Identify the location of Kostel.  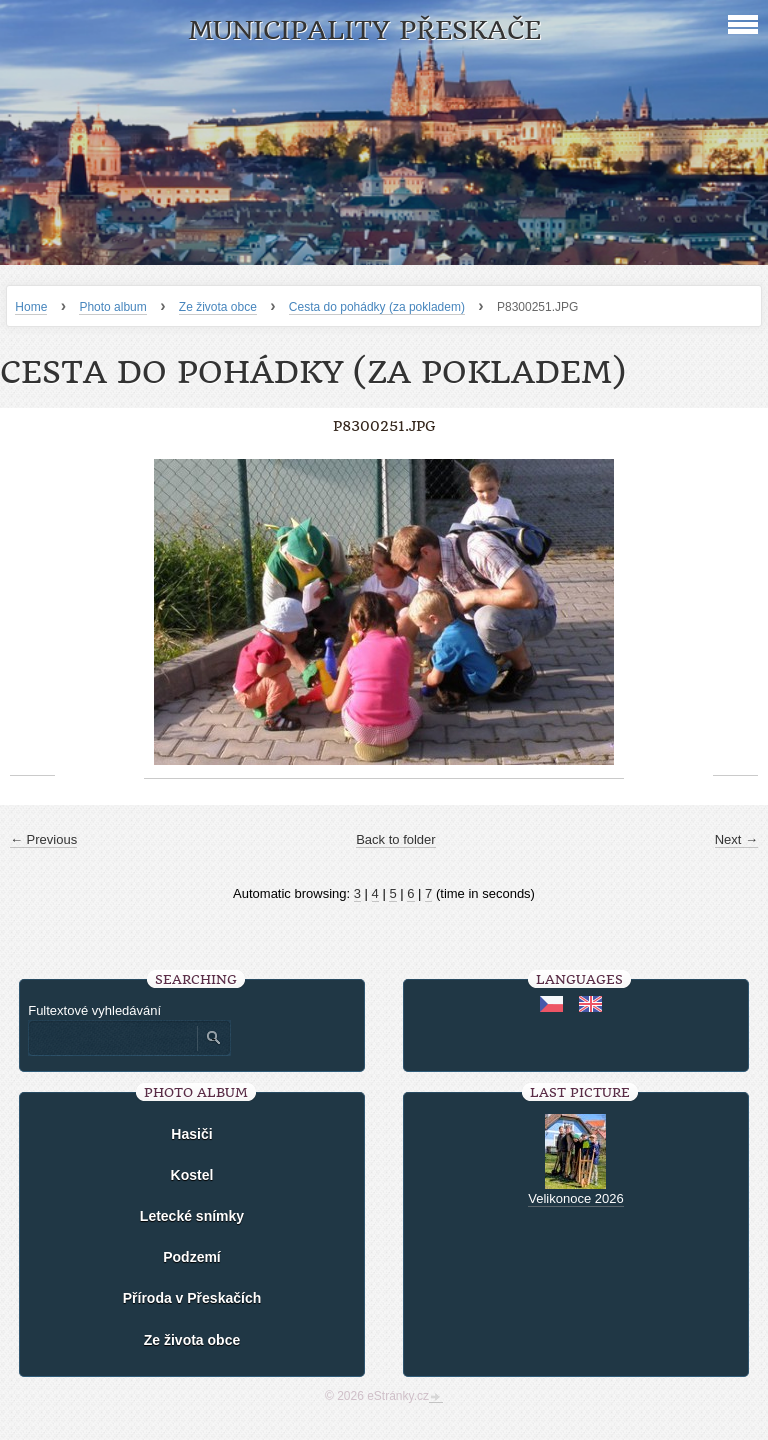
(192, 1175).